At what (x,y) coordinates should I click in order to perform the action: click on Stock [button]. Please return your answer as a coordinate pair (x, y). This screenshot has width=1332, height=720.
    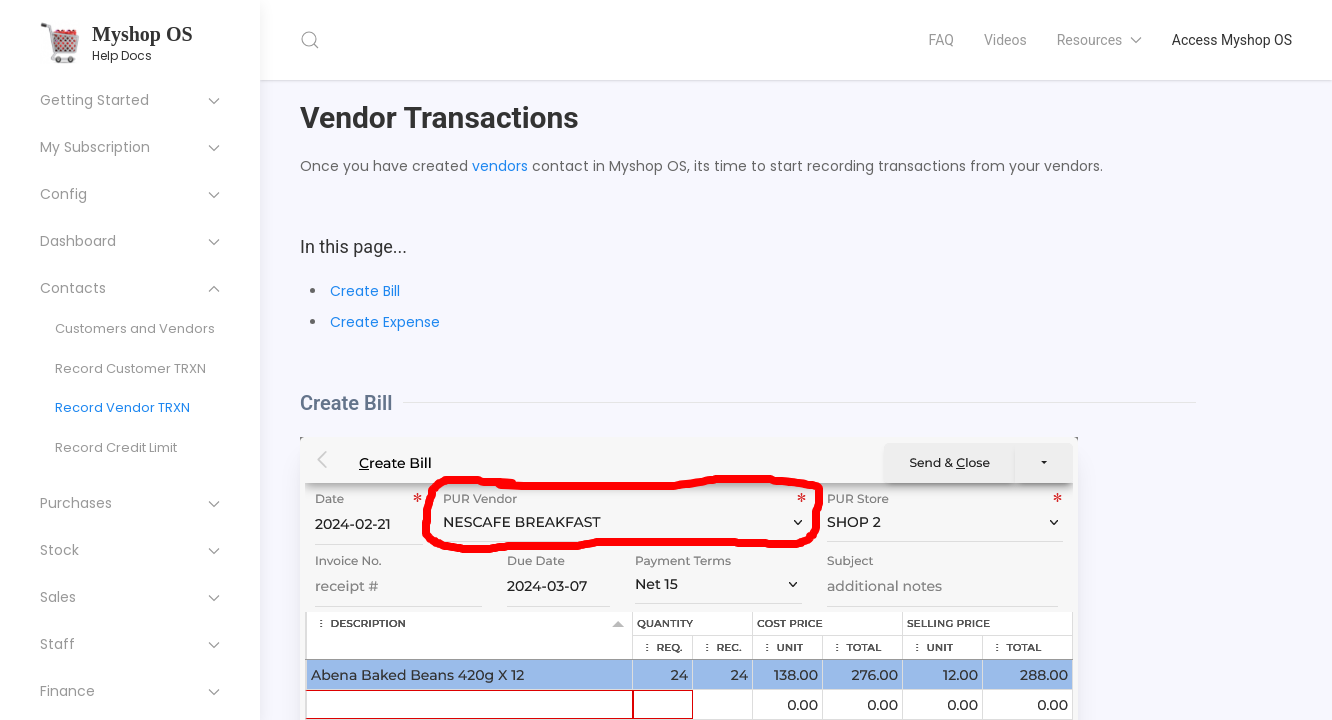
    Looking at the image, I should click on (130, 550).